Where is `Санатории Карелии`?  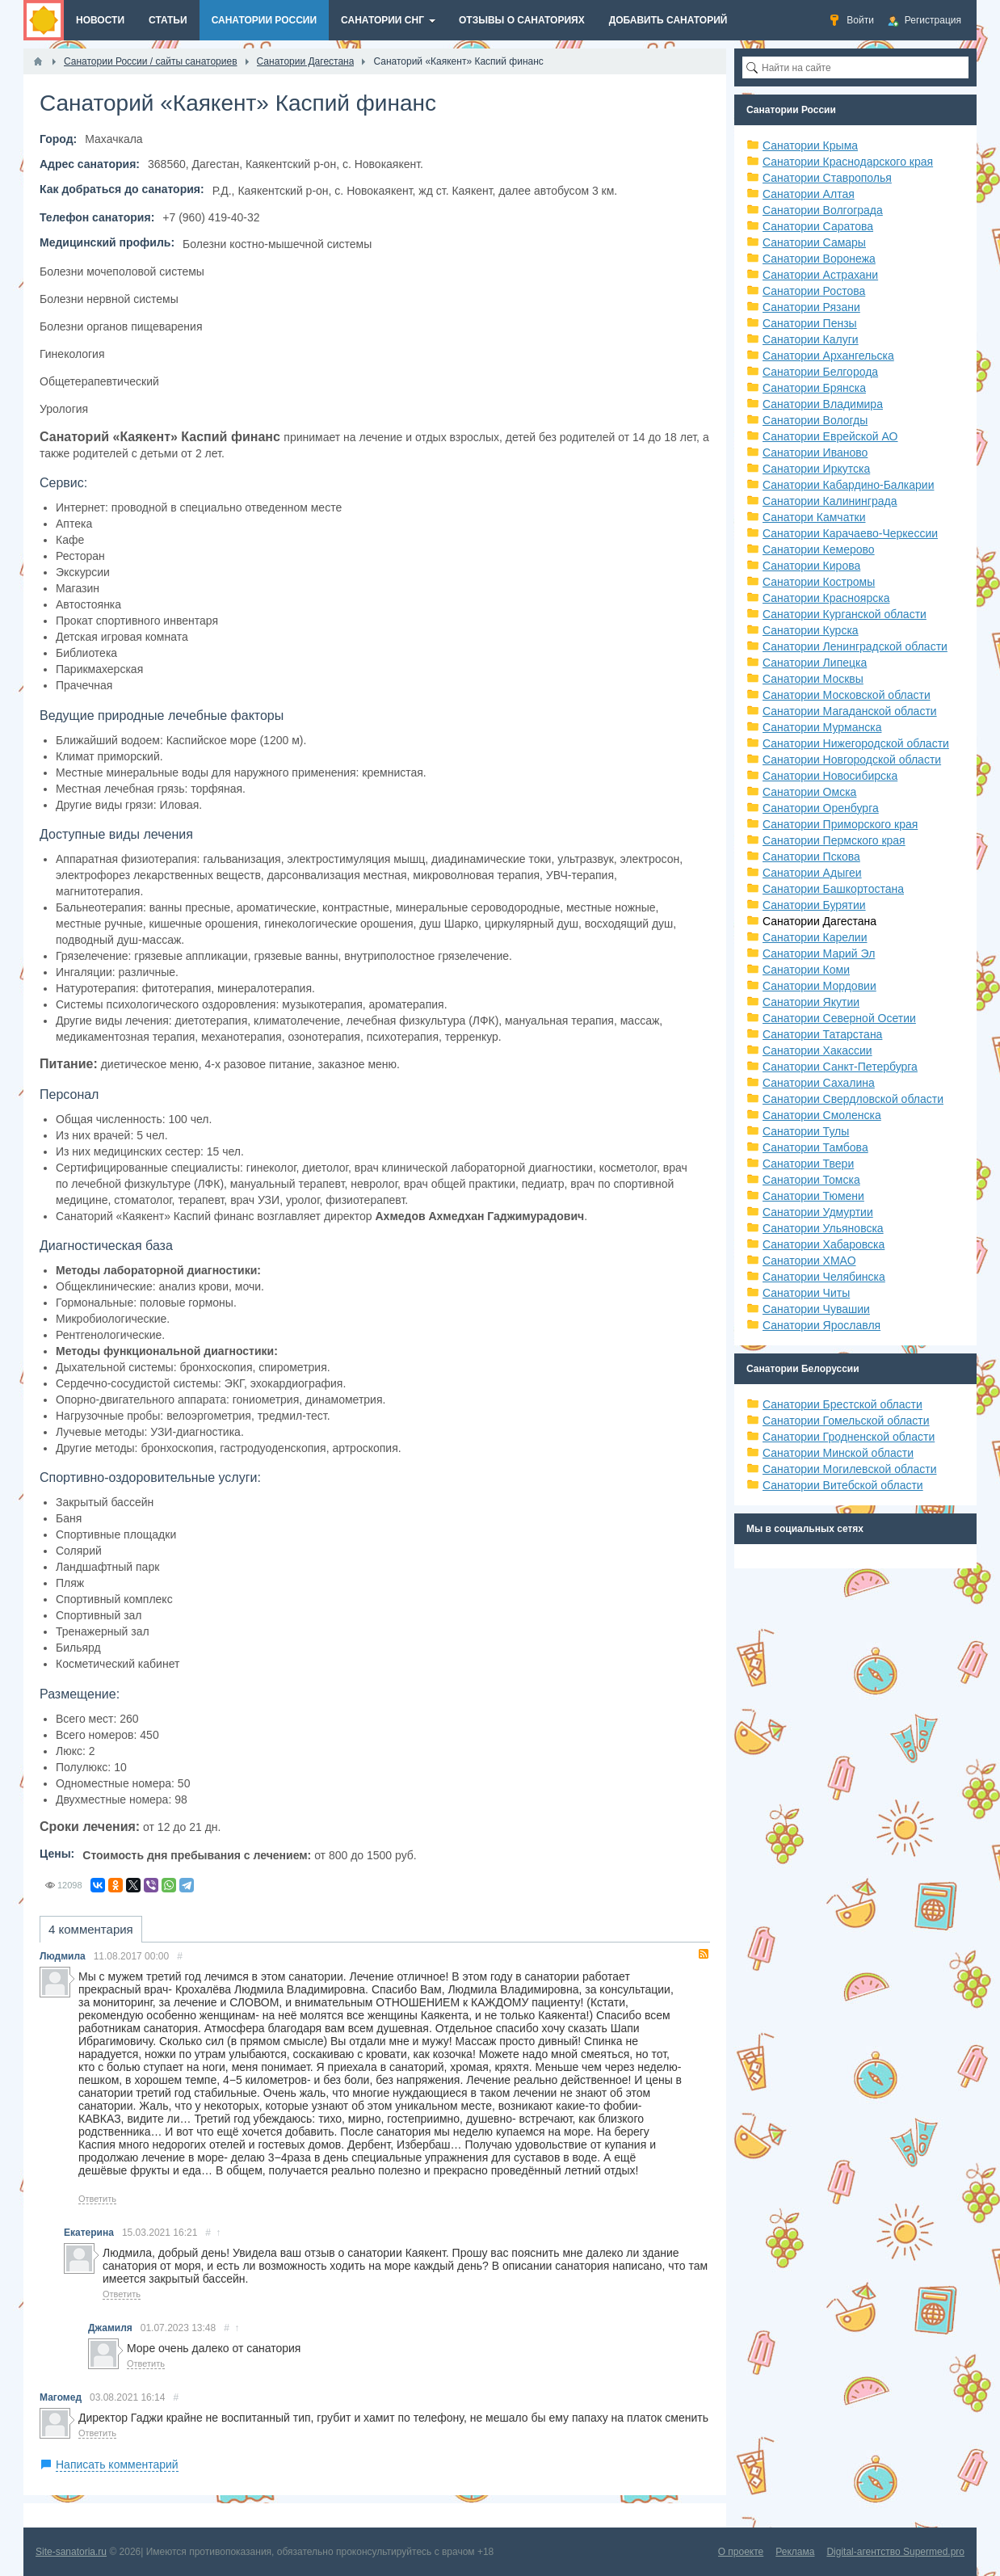 Санатории Карелии is located at coordinates (815, 937).